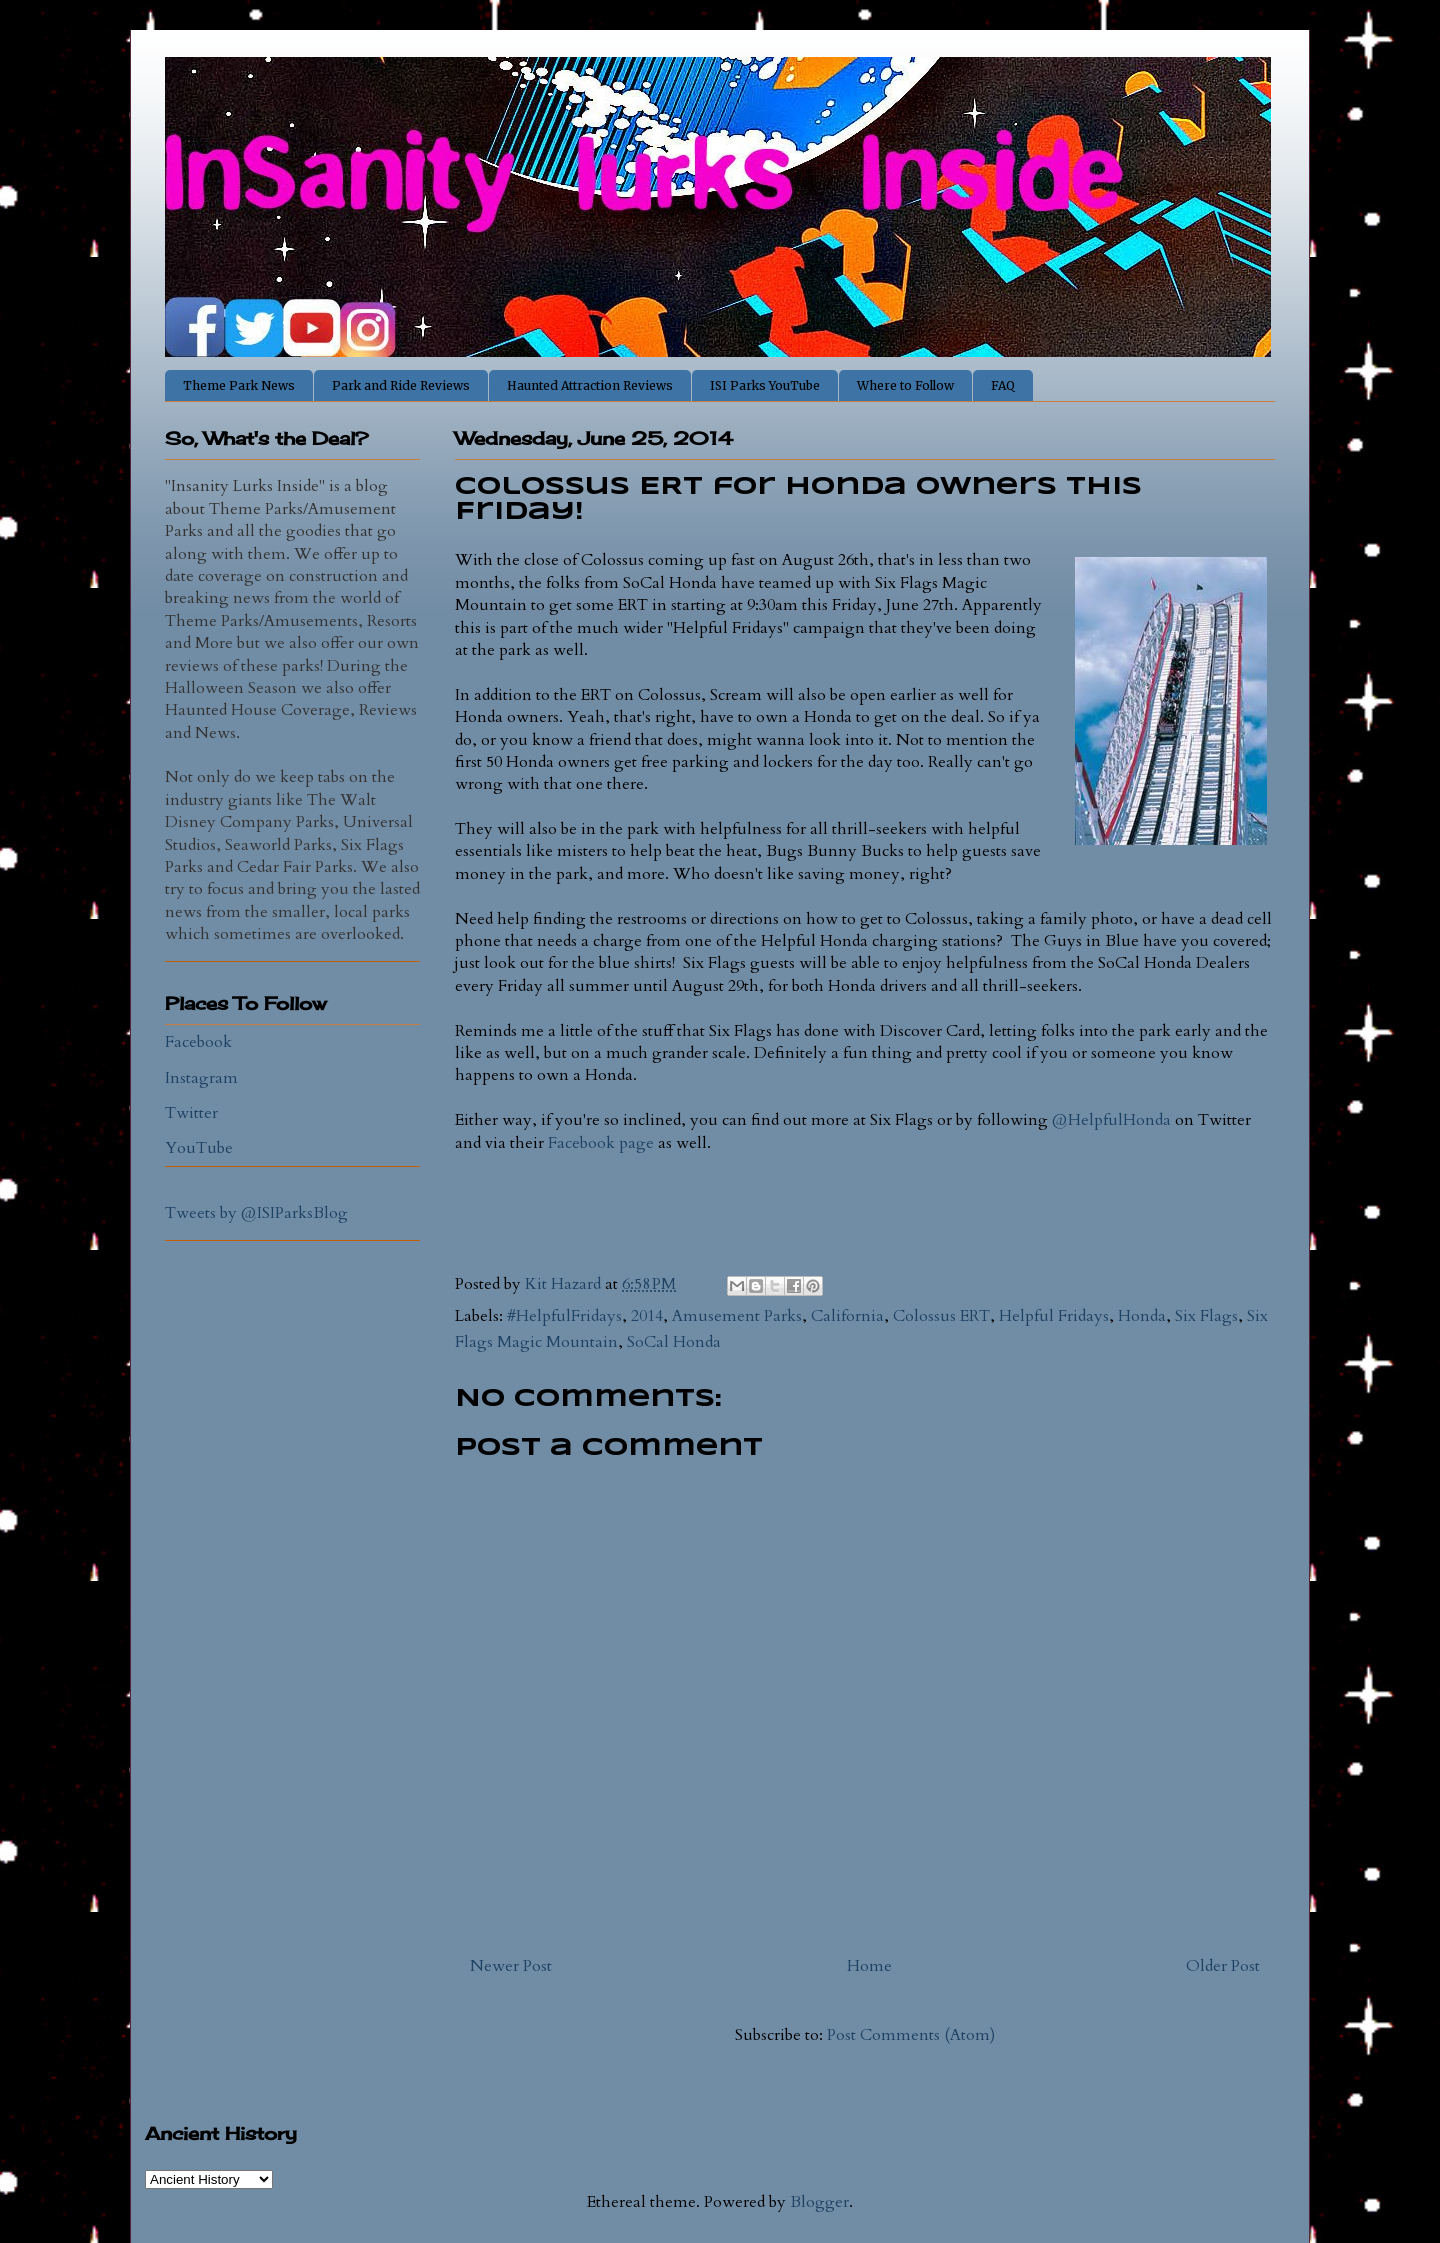 Image resolution: width=1440 pixels, height=2243 pixels. I want to click on Colossus ERT, so click(941, 1316).